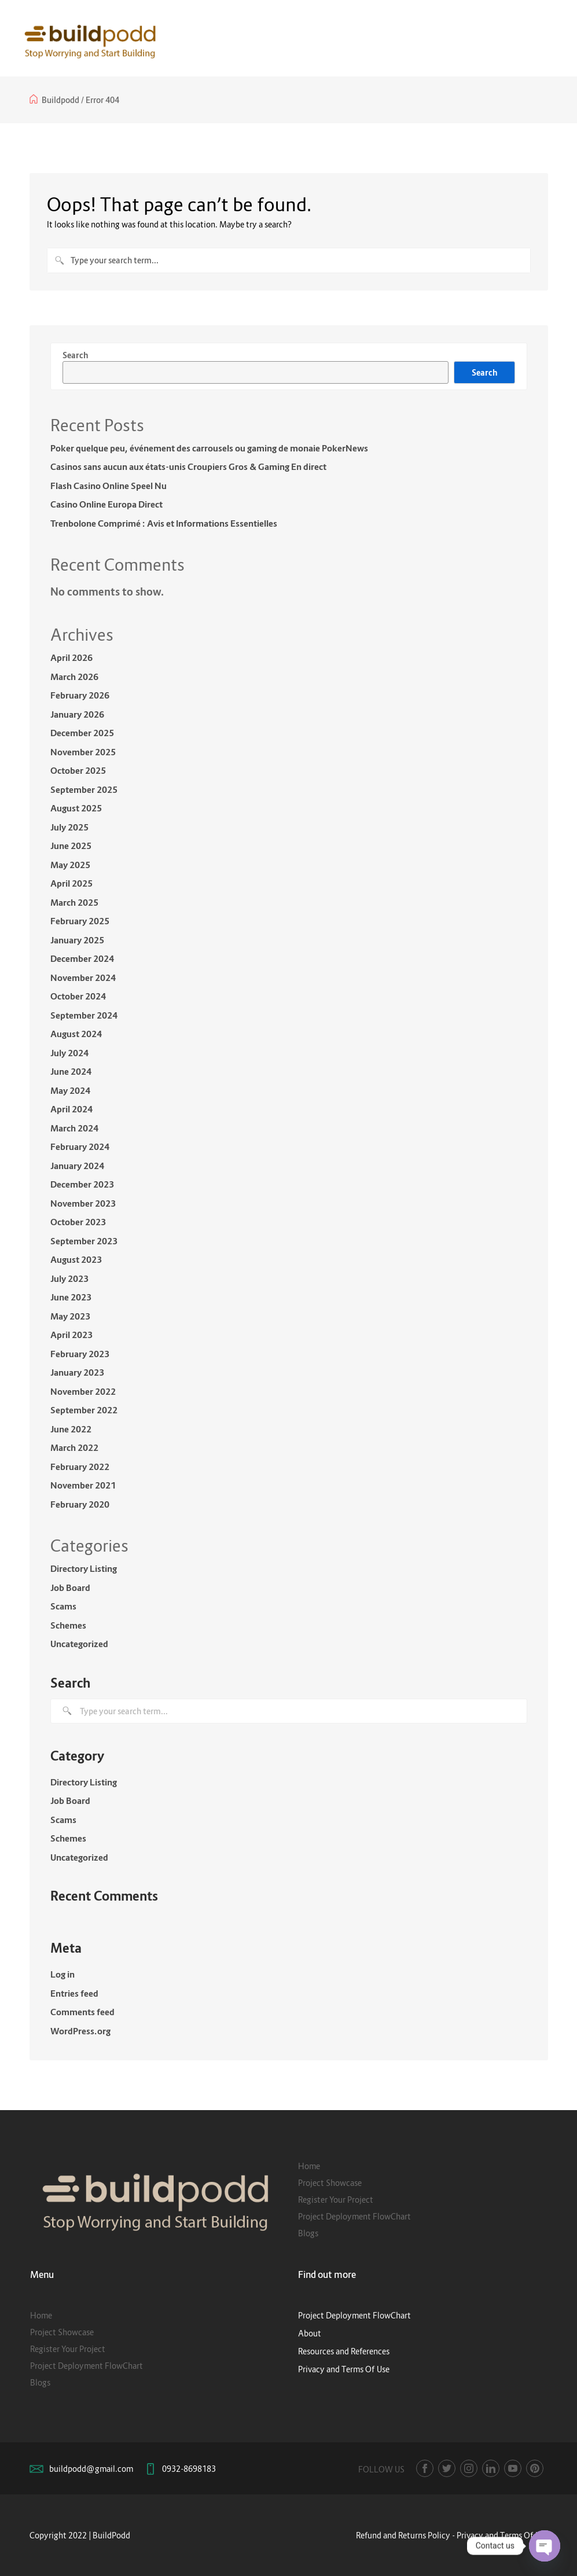  Describe the element at coordinates (62, 1974) in the screenshot. I see `Log in` at that location.